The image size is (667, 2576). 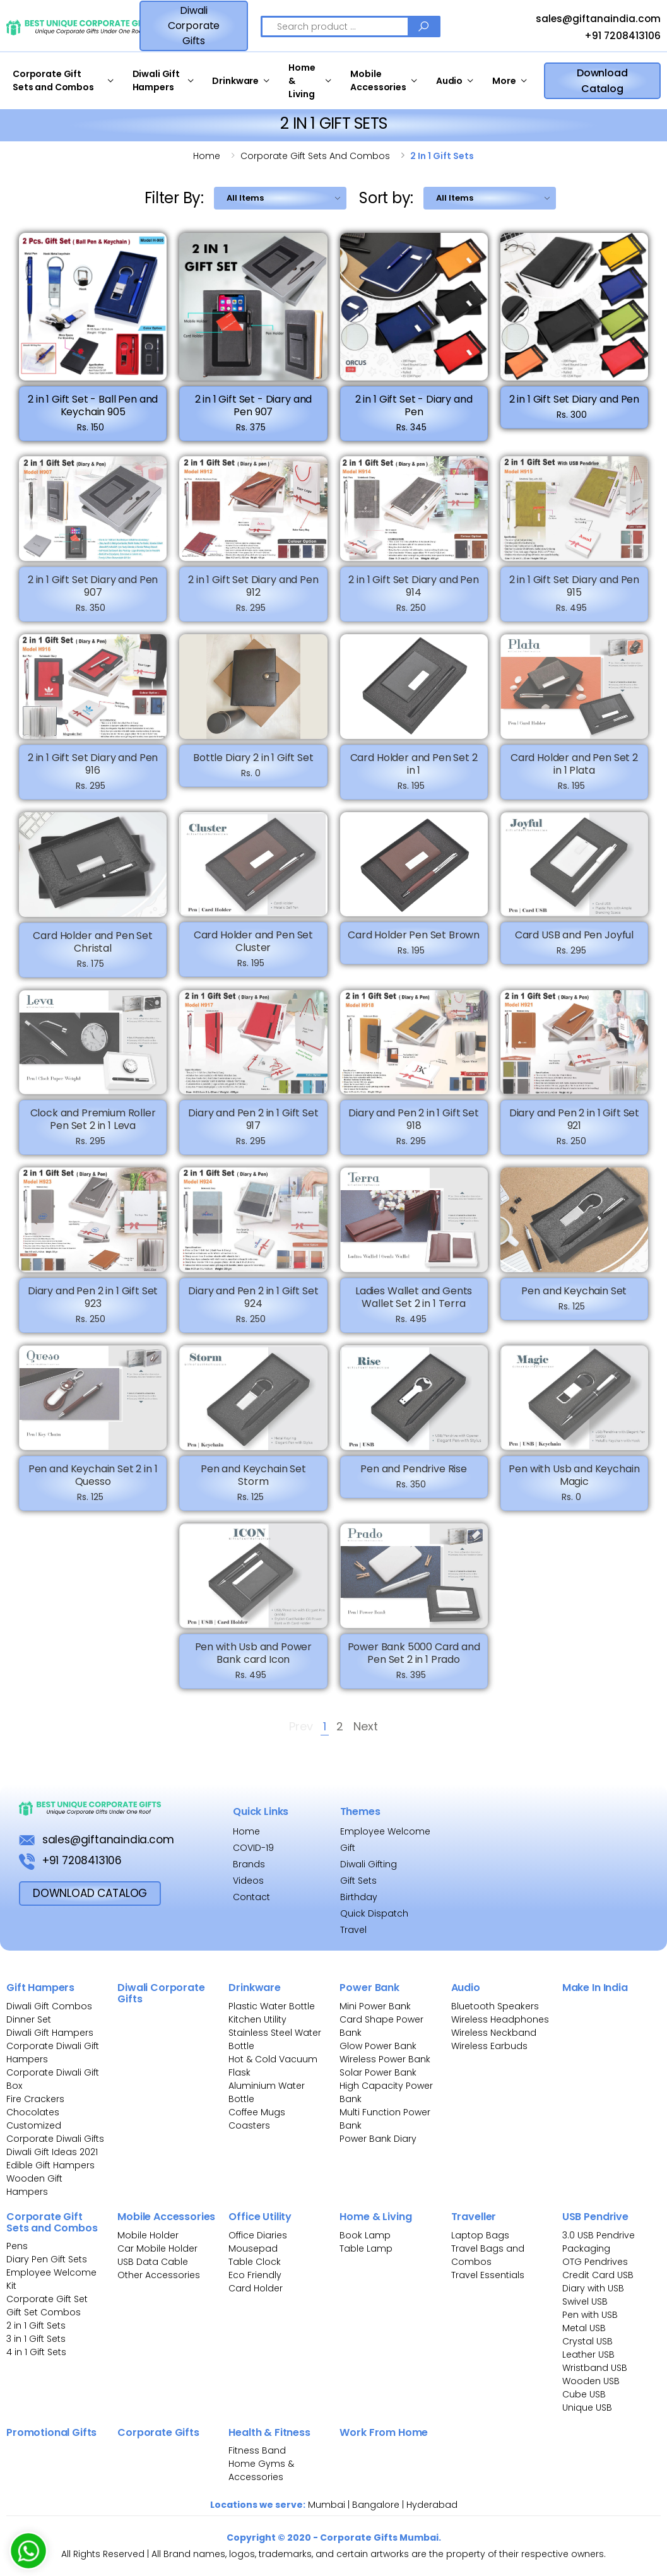 I want to click on Diary and Pen 2 in 1 Gift Set 924, so click(x=253, y=1307).